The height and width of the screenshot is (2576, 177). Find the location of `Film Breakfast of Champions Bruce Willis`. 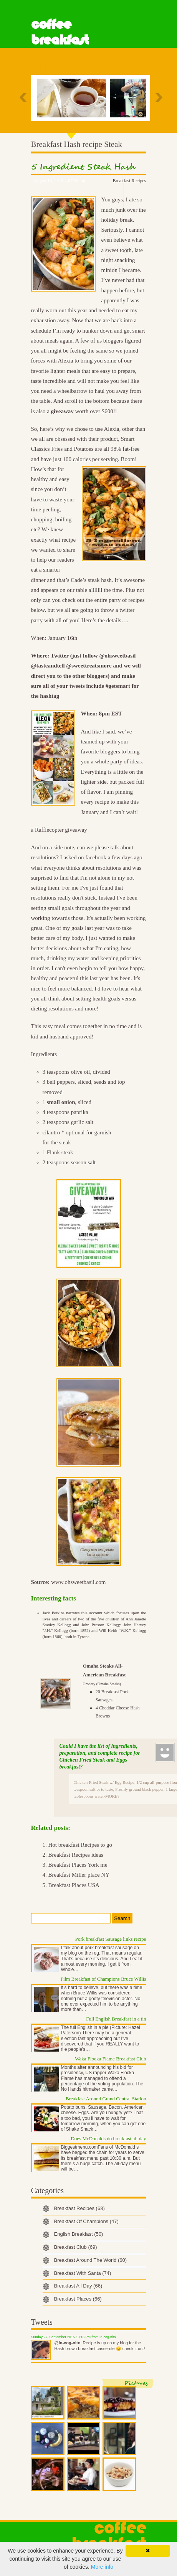

Film Breakfast of Champions Bruce Willis is located at coordinates (103, 1979).